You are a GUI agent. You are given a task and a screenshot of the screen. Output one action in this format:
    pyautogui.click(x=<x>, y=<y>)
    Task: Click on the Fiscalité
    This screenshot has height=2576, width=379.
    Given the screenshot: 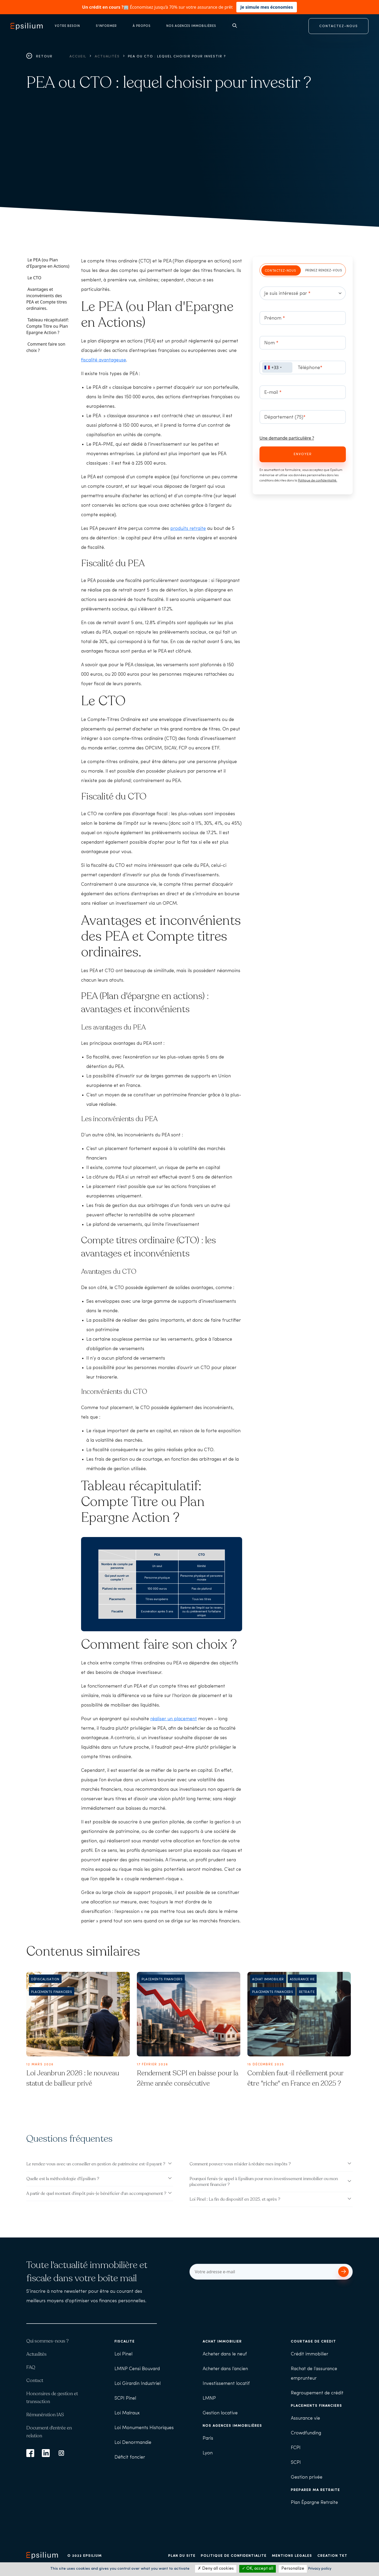 What is the action you would take?
    pyautogui.click(x=124, y=2341)
    